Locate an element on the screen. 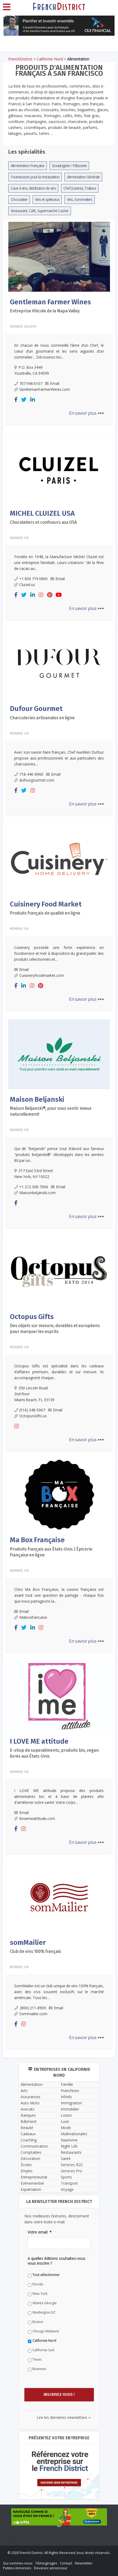  Restaurants is located at coordinates (71, 2152).